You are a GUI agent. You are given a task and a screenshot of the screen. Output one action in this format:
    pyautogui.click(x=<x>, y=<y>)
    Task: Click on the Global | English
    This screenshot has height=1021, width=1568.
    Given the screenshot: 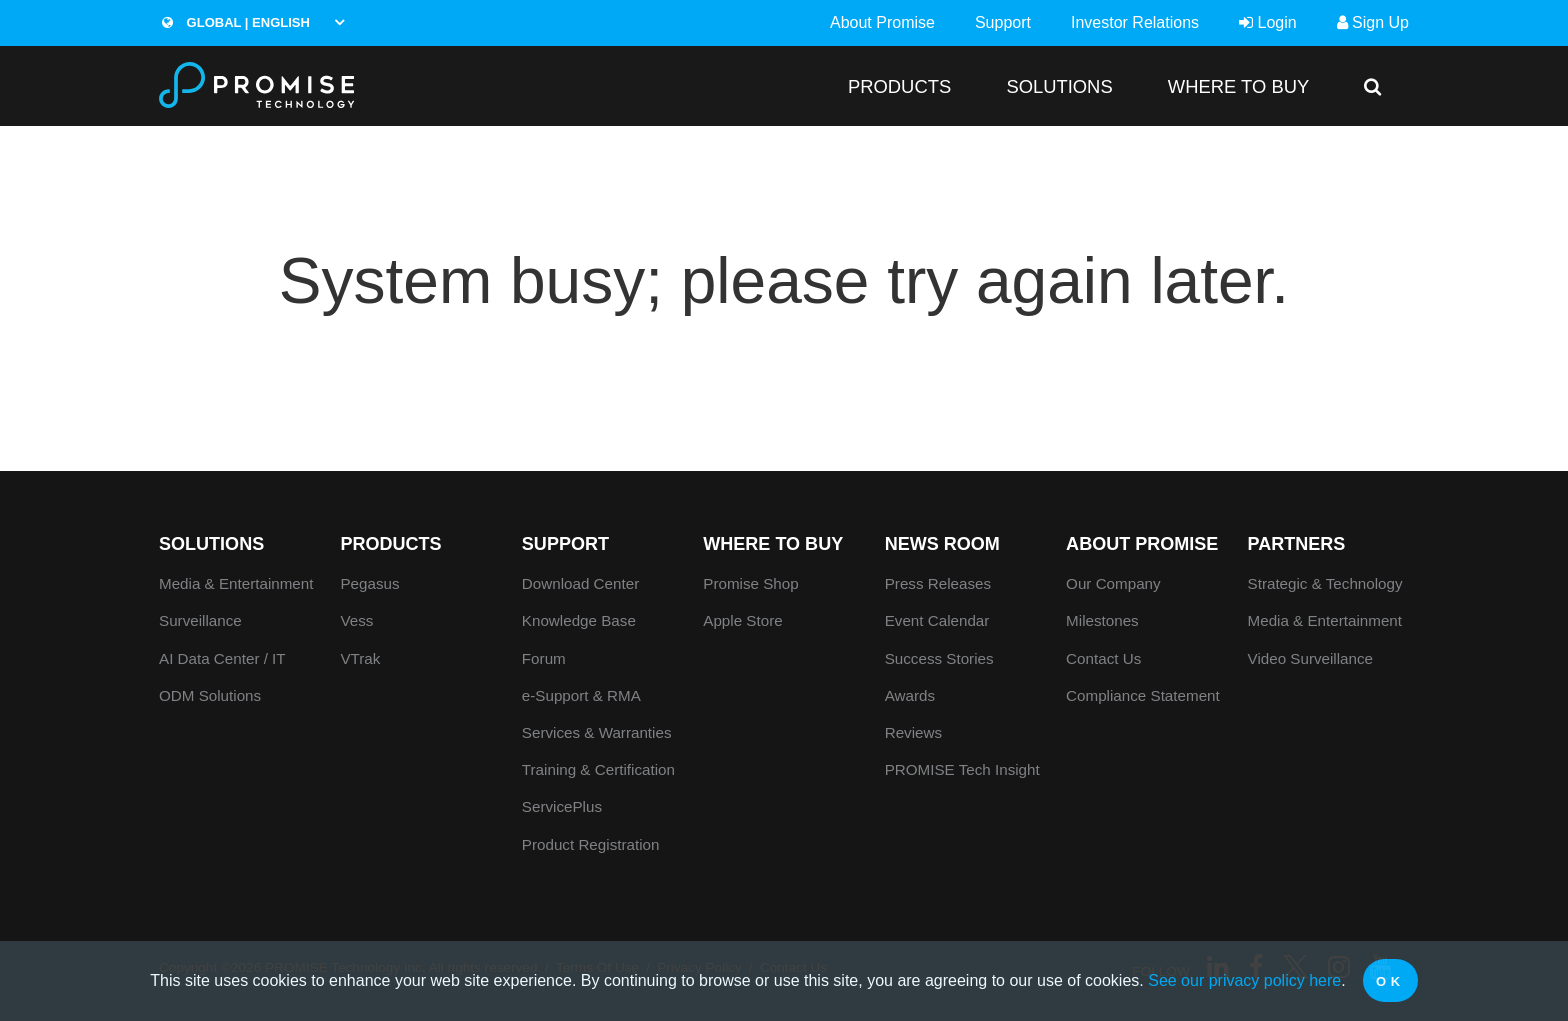 What is the action you would take?
    pyautogui.click(x=236, y=22)
    